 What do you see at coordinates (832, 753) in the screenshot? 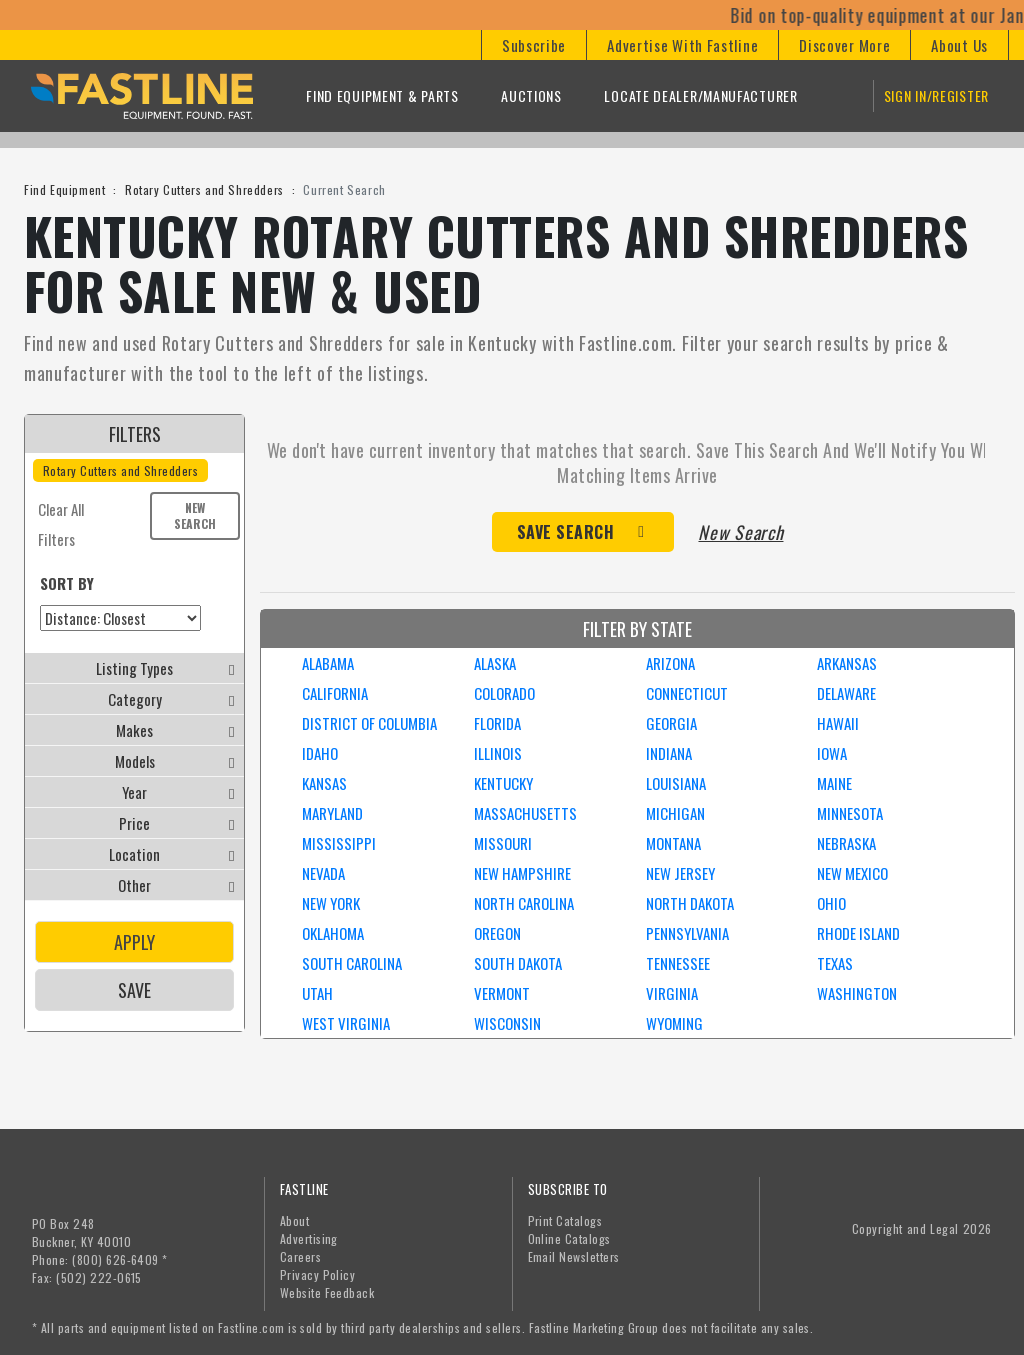
I see `IOWA` at bounding box center [832, 753].